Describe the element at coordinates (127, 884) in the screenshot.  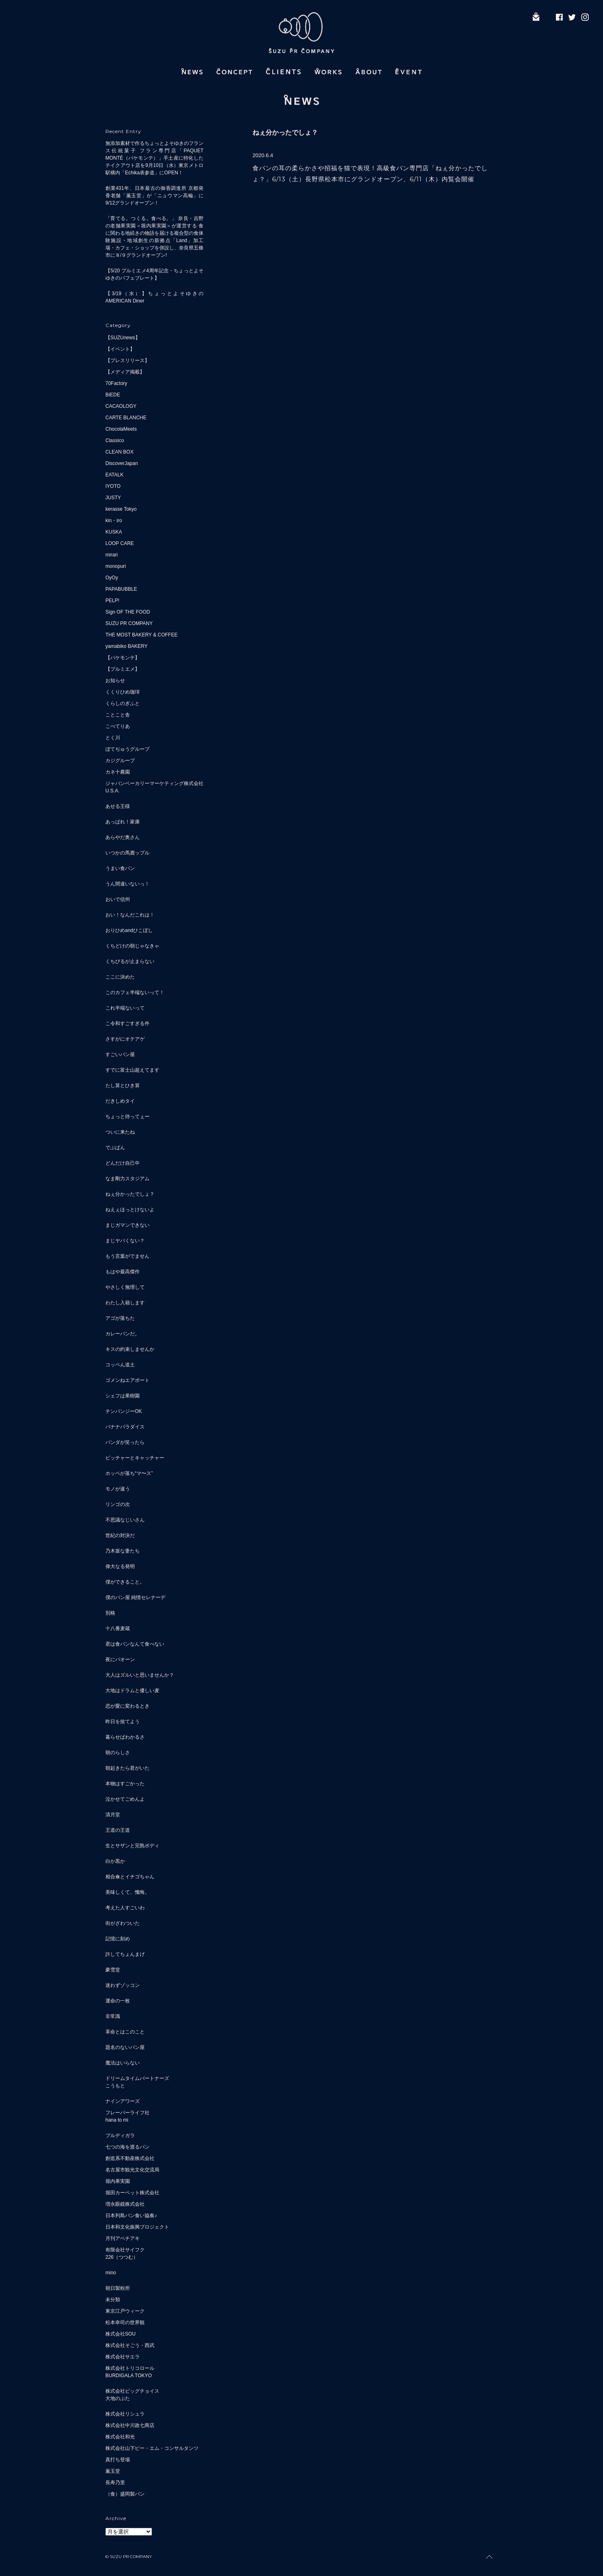
I see `うん間違いないっ！` at that location.